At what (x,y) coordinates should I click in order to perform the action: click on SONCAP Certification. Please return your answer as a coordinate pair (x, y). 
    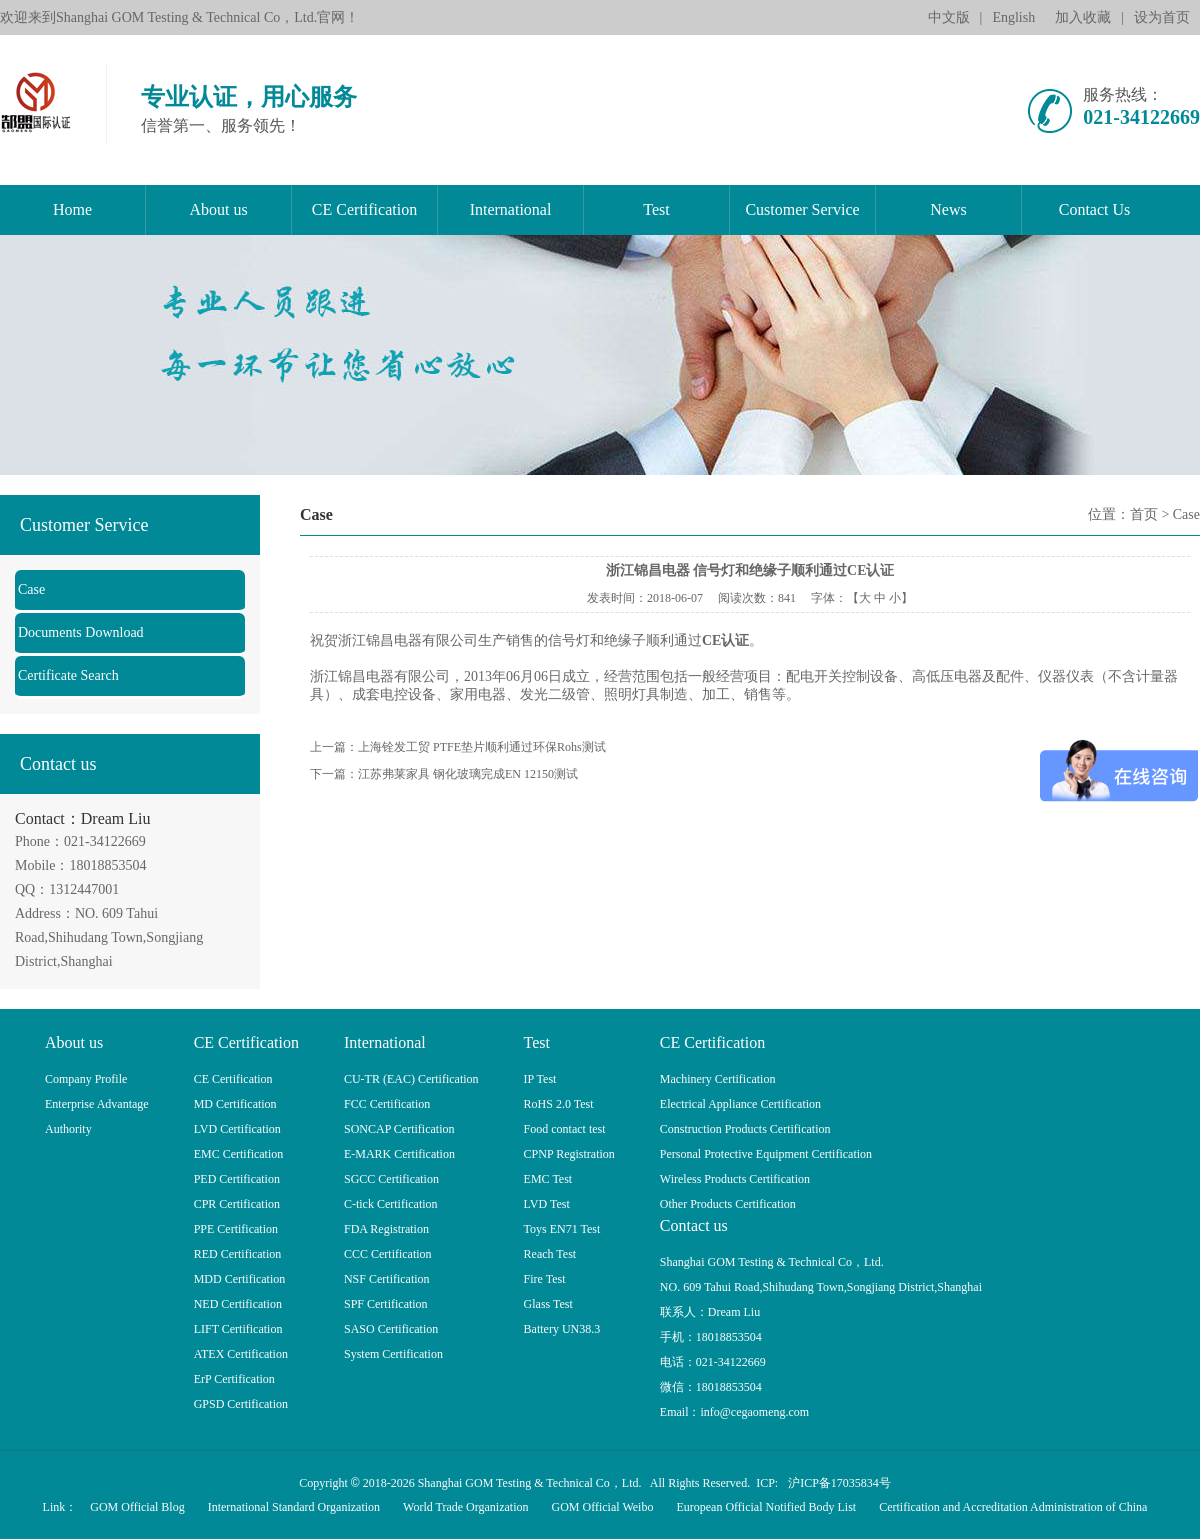
    Looking at the image, I should click on (399, 1129).